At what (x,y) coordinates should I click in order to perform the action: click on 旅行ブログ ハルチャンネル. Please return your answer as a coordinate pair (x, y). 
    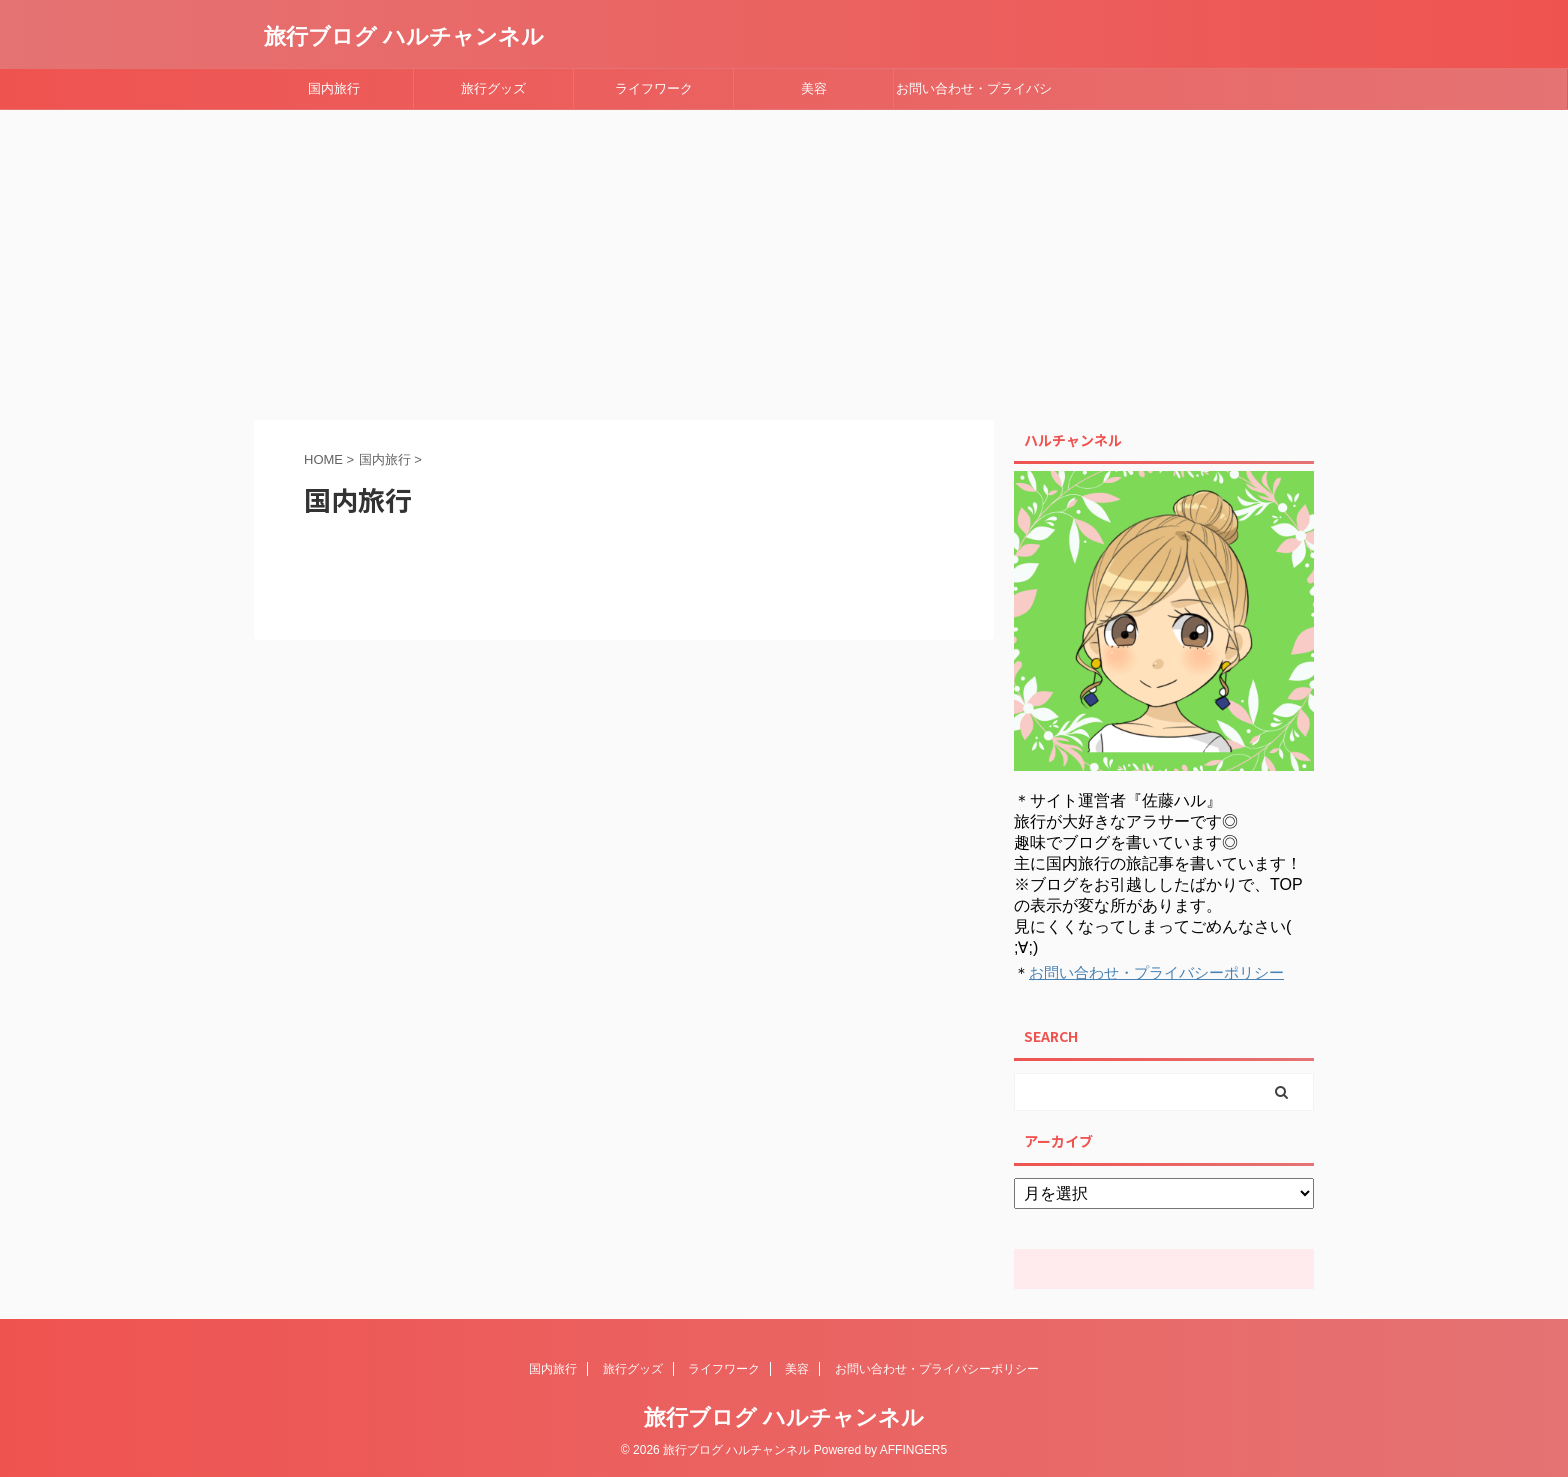
    Looking at the image, I should click on (404, 36).